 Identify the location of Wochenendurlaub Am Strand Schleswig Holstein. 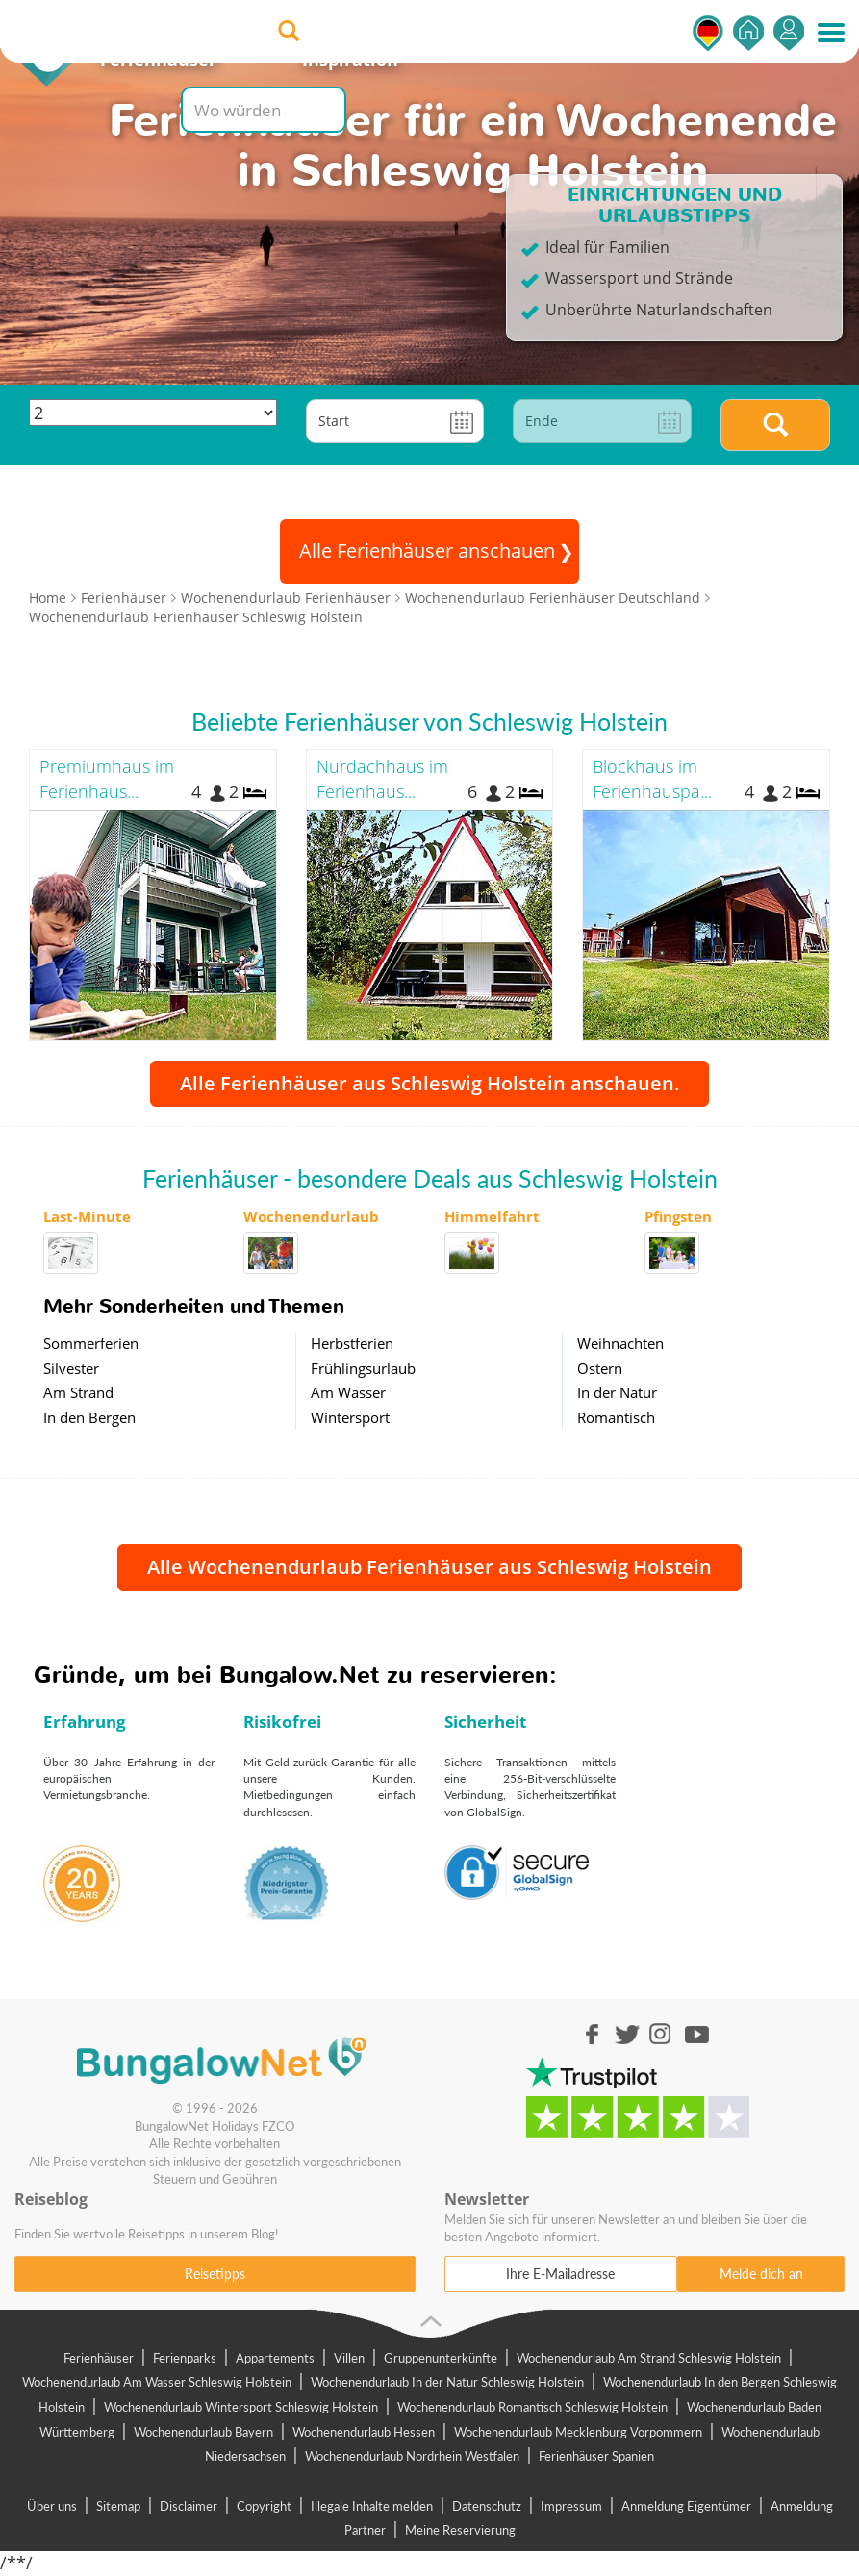
(649, 2357).